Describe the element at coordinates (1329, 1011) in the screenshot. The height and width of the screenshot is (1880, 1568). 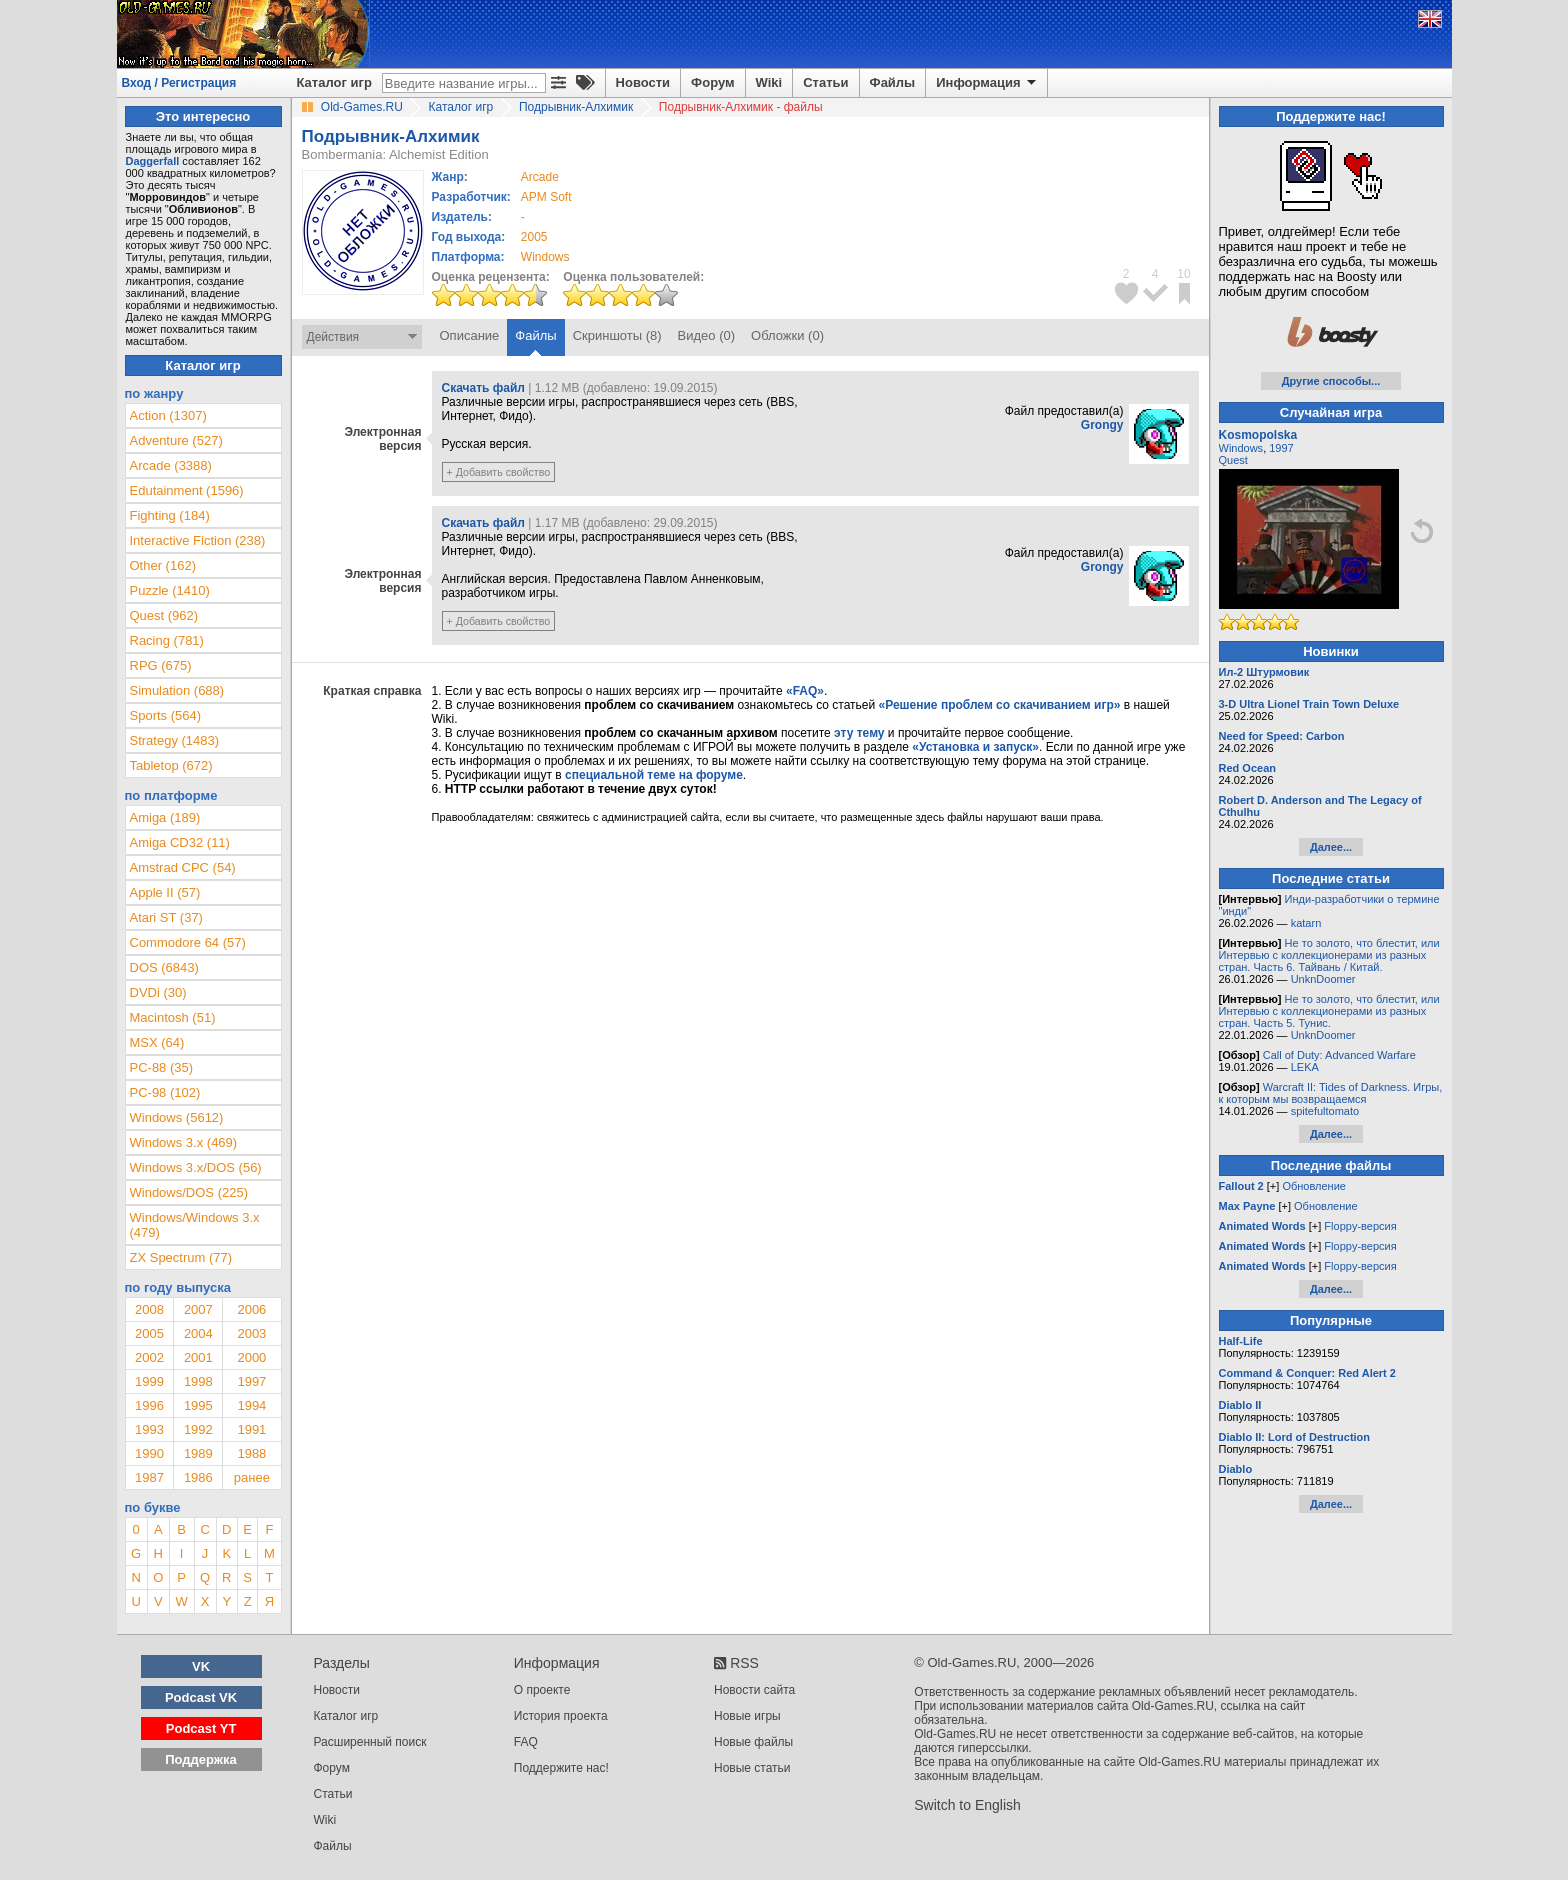
I see `Не то золото, что блестит, или Интервью с коллекционерами из разных стран. Часть 5. Тунис.` at that location.